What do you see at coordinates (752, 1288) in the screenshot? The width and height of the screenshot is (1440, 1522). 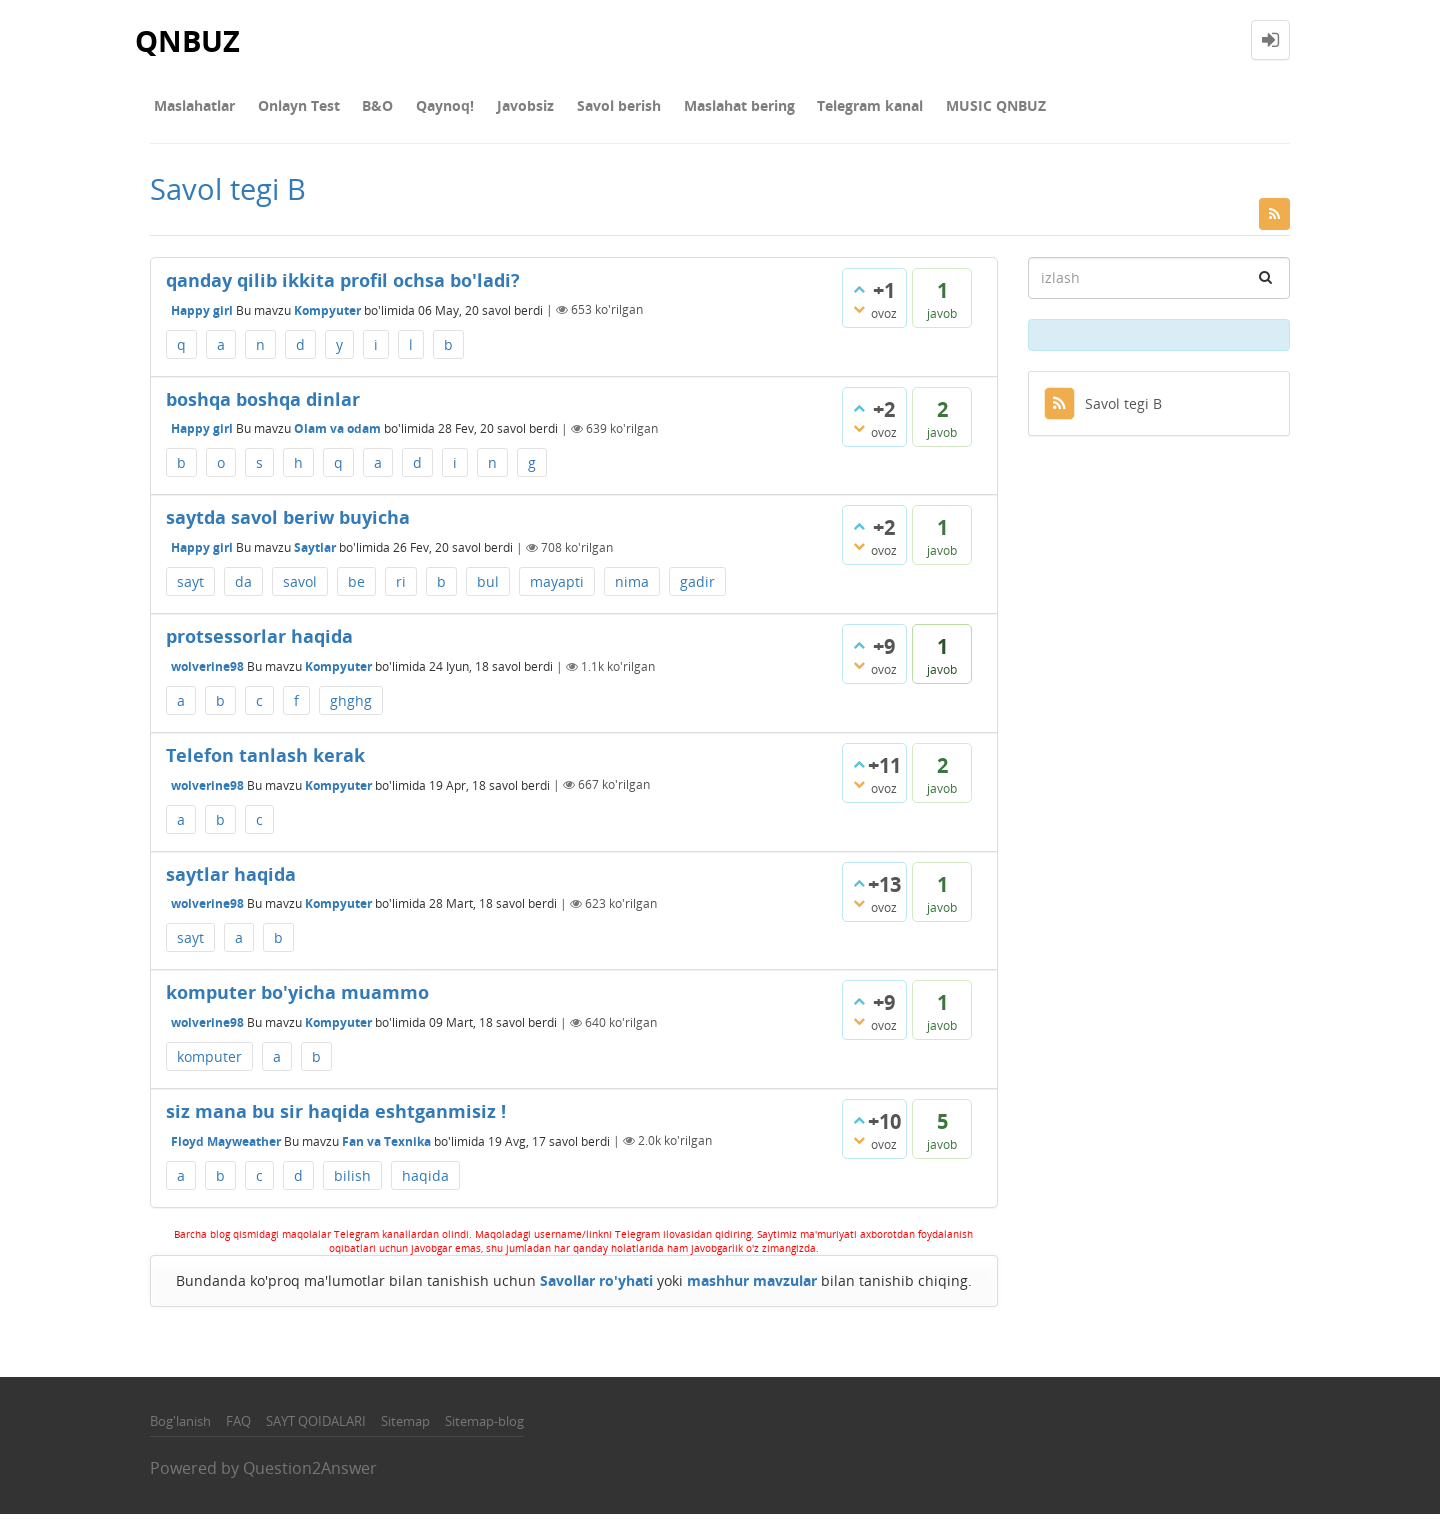 I see `mashhur mavzular` at bounding box center [752, 1288].